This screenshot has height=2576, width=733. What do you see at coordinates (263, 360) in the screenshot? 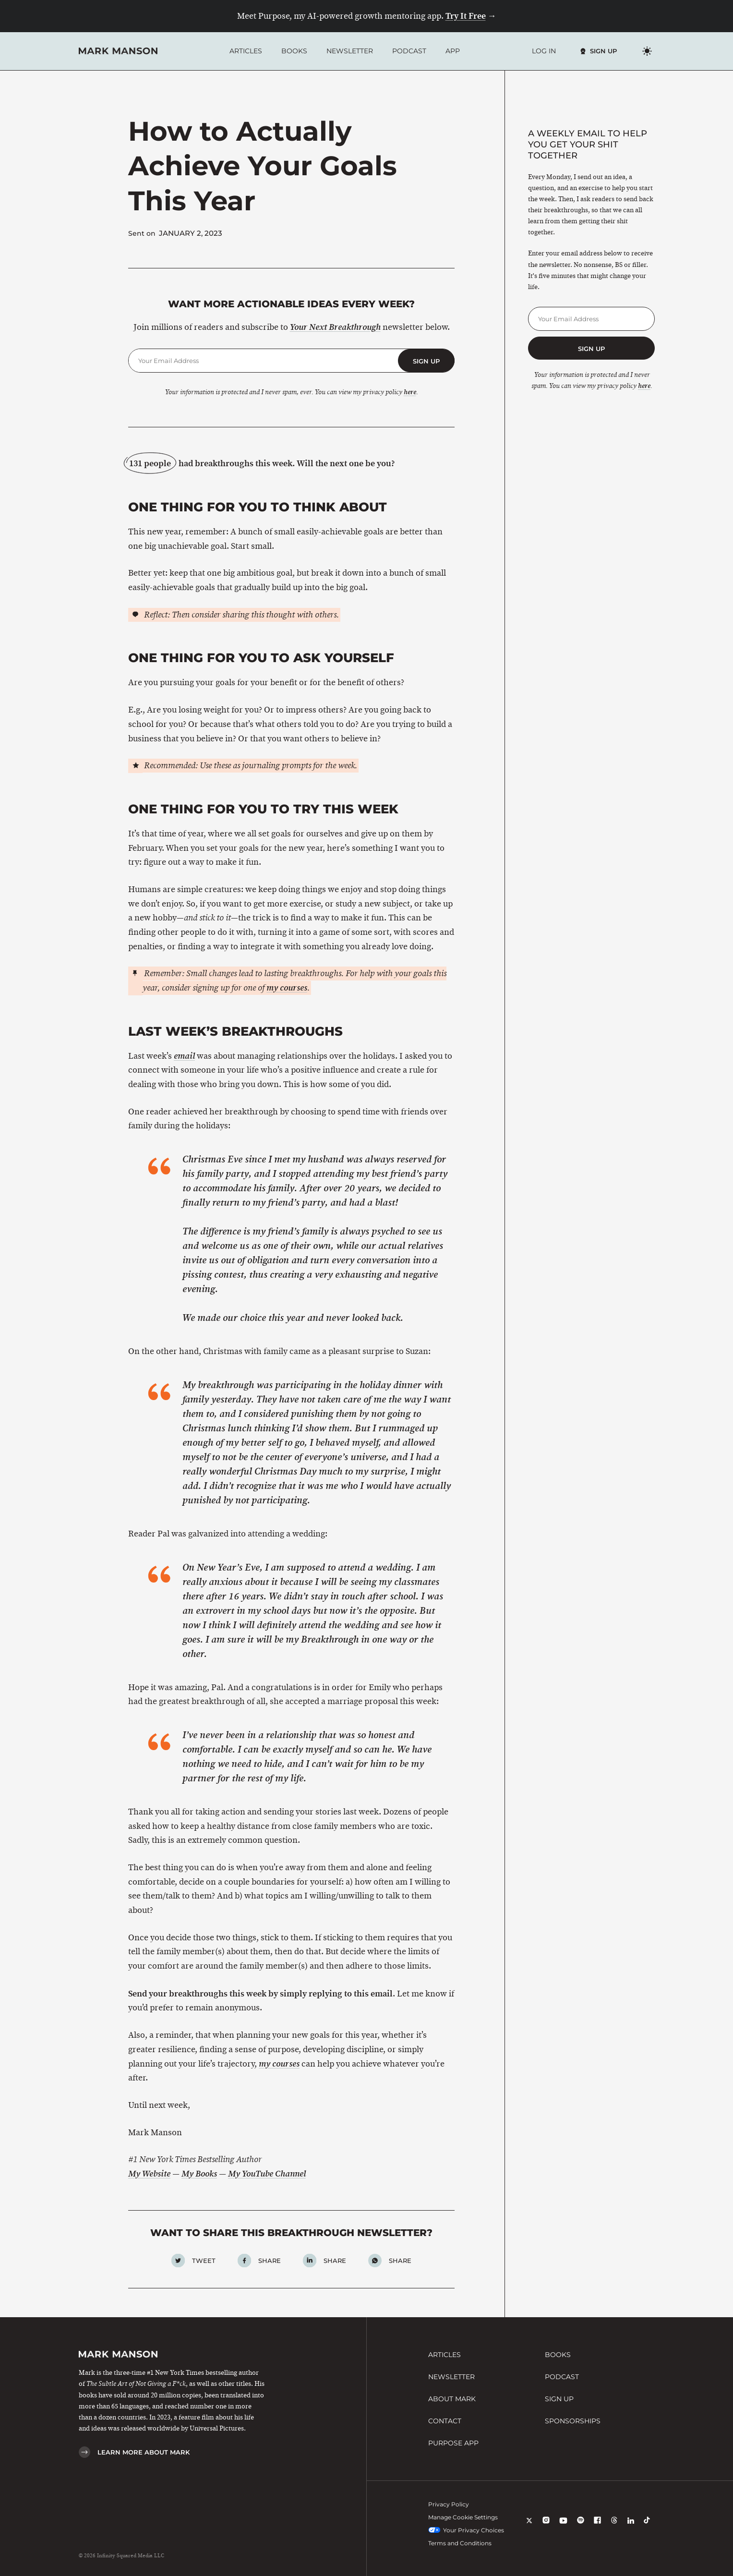
I see `[Email Address]` at bounding box center [263, 360].